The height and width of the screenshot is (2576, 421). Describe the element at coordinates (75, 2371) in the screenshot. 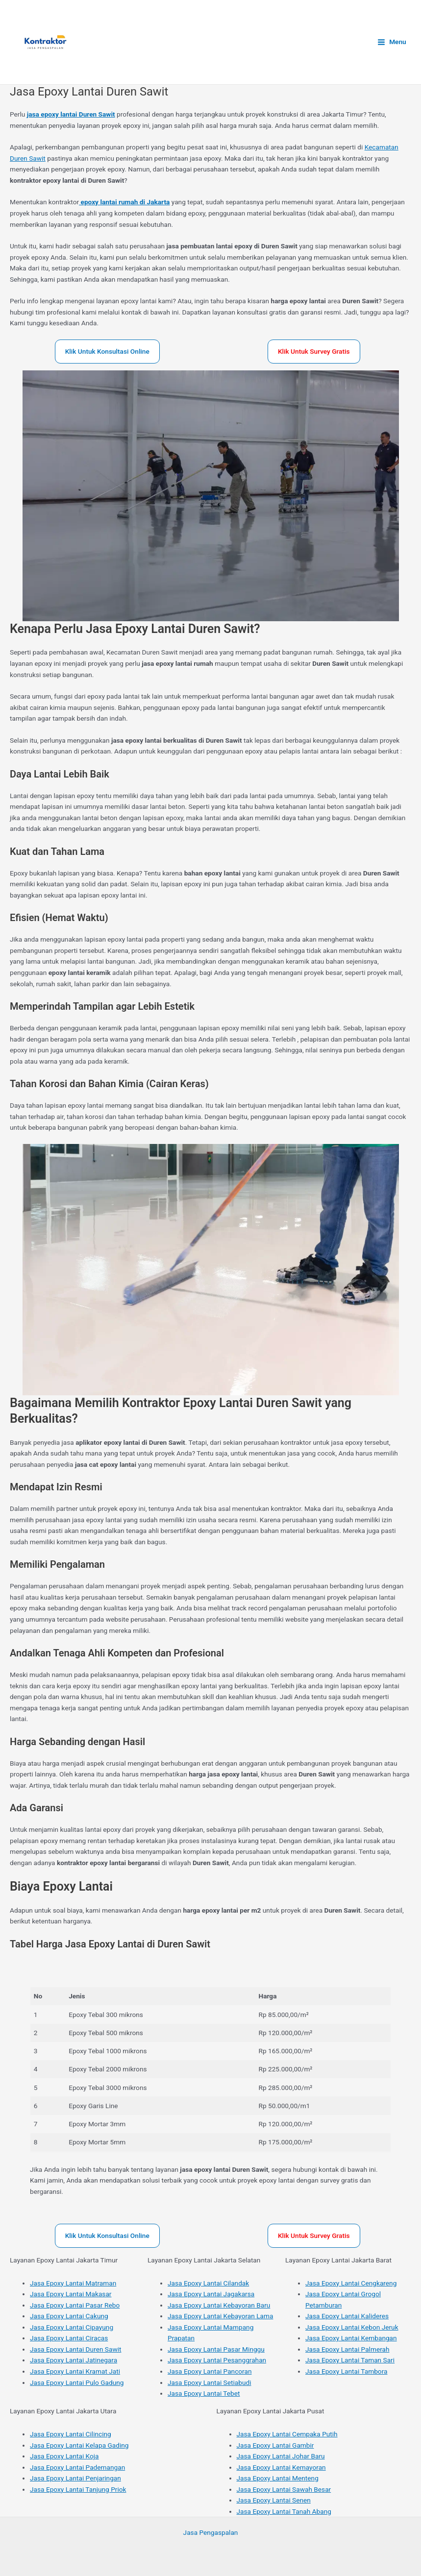

I see `Jasa Epoxy Lantai Kramat Jati` at that location.